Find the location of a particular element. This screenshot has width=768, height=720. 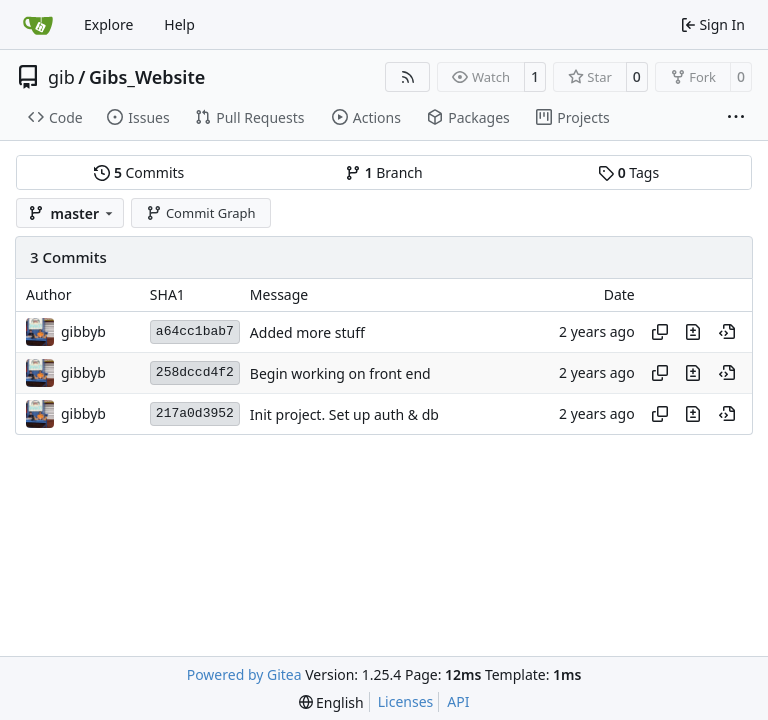

a64cc1bab7 is located at coordinates (195, 331).